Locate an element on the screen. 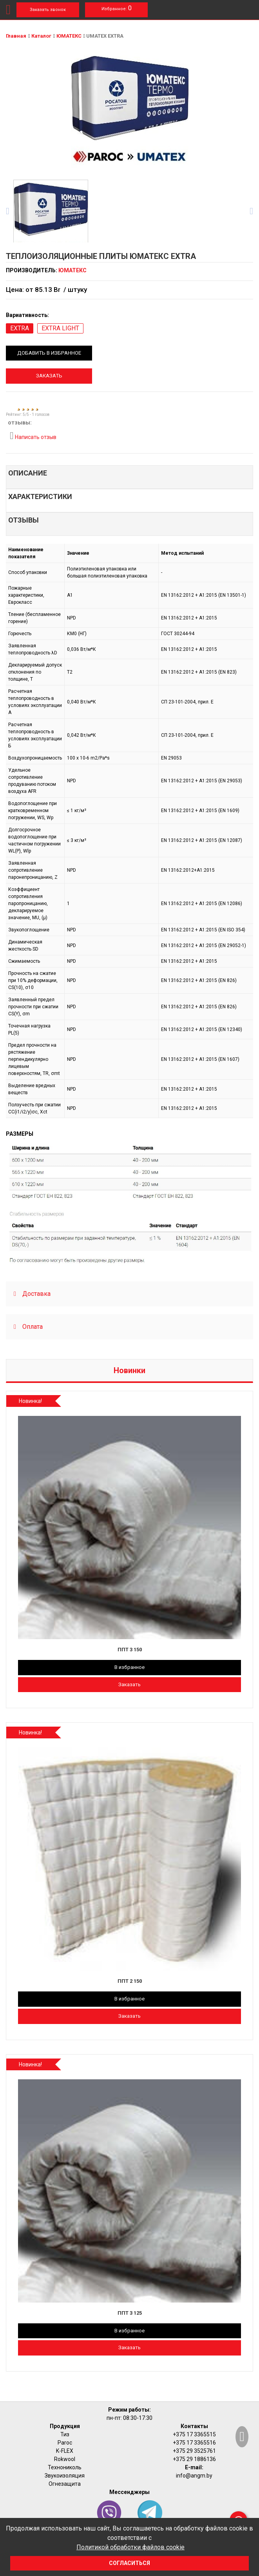 The height and width of the screenshot is (2576, 259). Звукоизоляция is located at coordinates (65, 2475).